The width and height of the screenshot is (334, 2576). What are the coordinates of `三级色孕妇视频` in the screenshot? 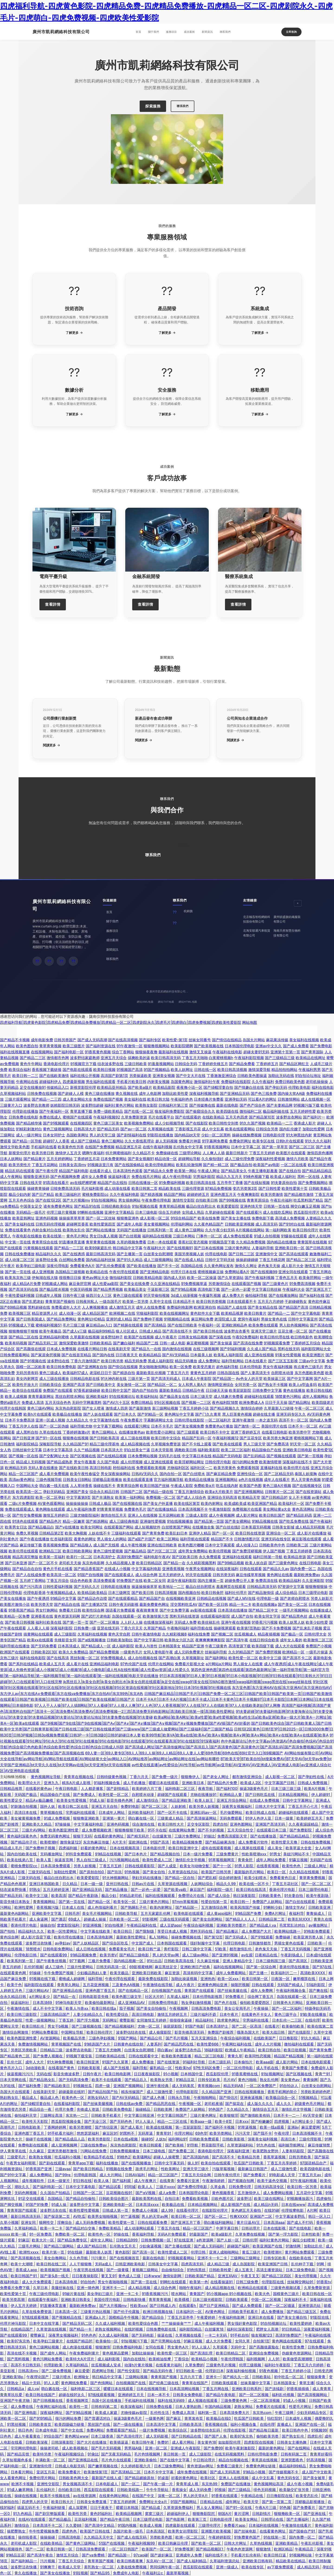 It's located at (102, 2038).